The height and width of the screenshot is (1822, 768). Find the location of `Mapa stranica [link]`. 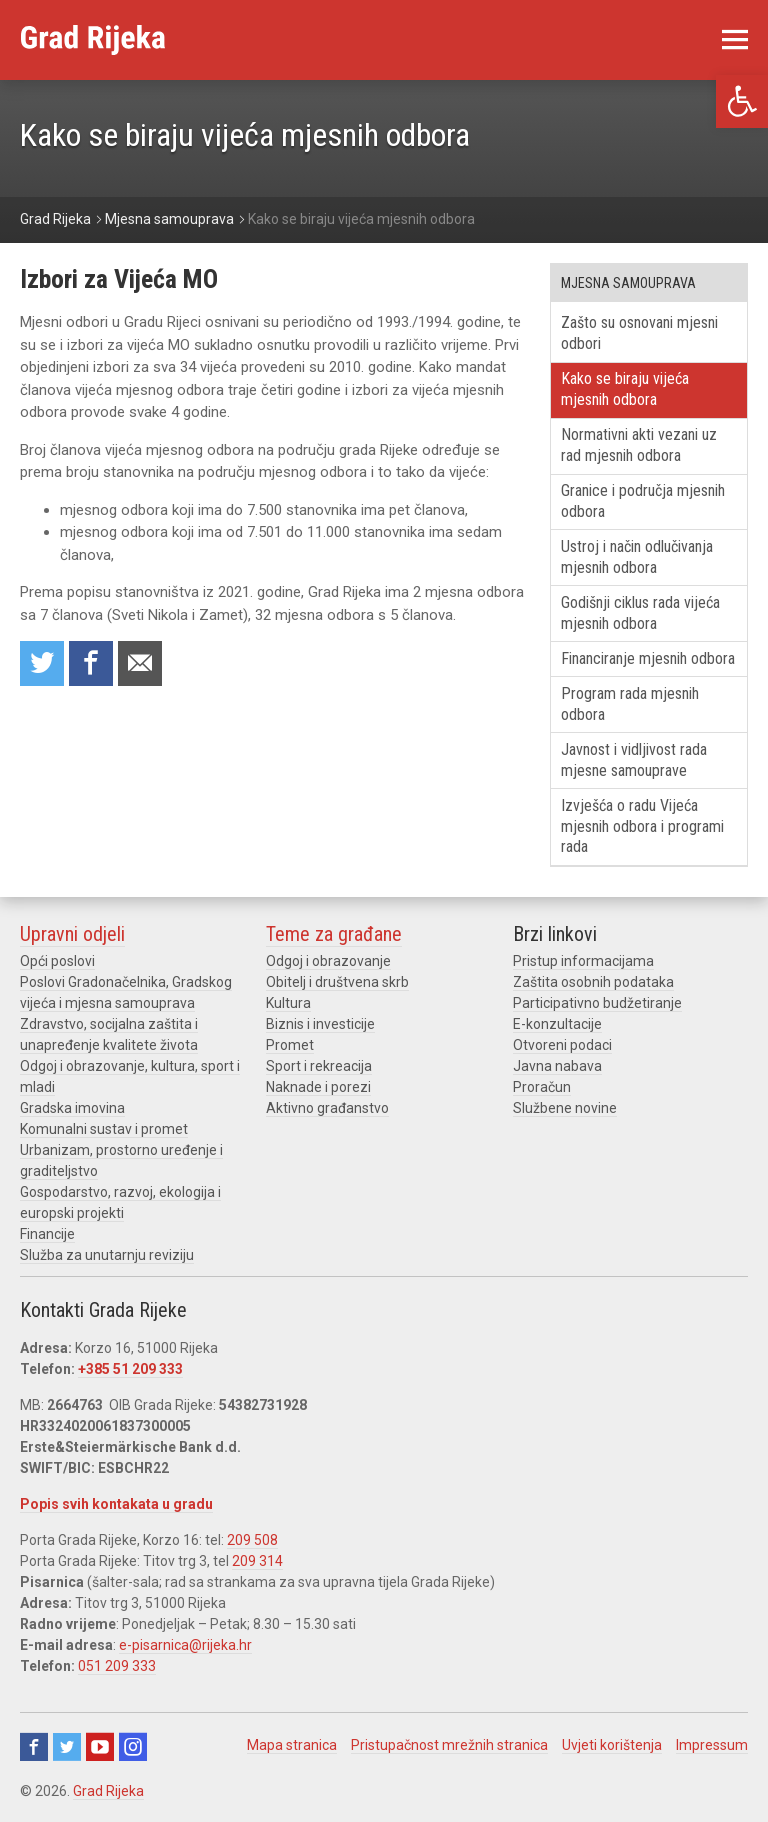

Mapa stranica [link] is located at coordinates (292, 1745).